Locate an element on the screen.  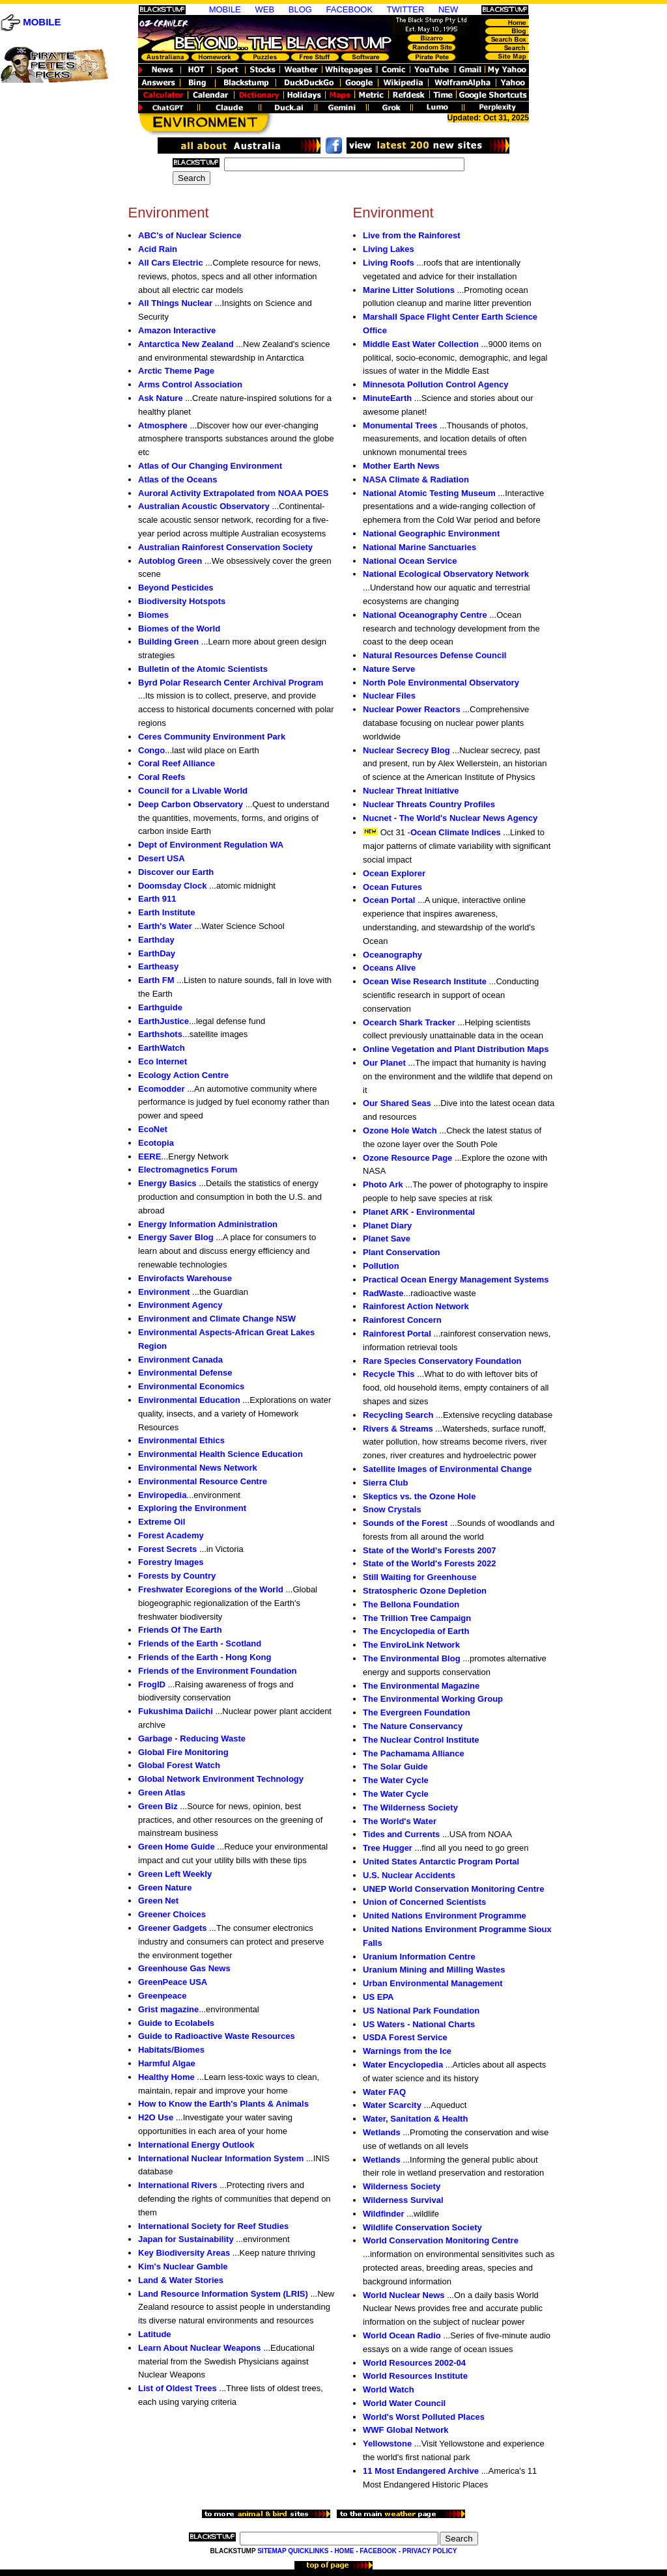
Envirofacts Warehouse is located at coordinates (185, 1278).